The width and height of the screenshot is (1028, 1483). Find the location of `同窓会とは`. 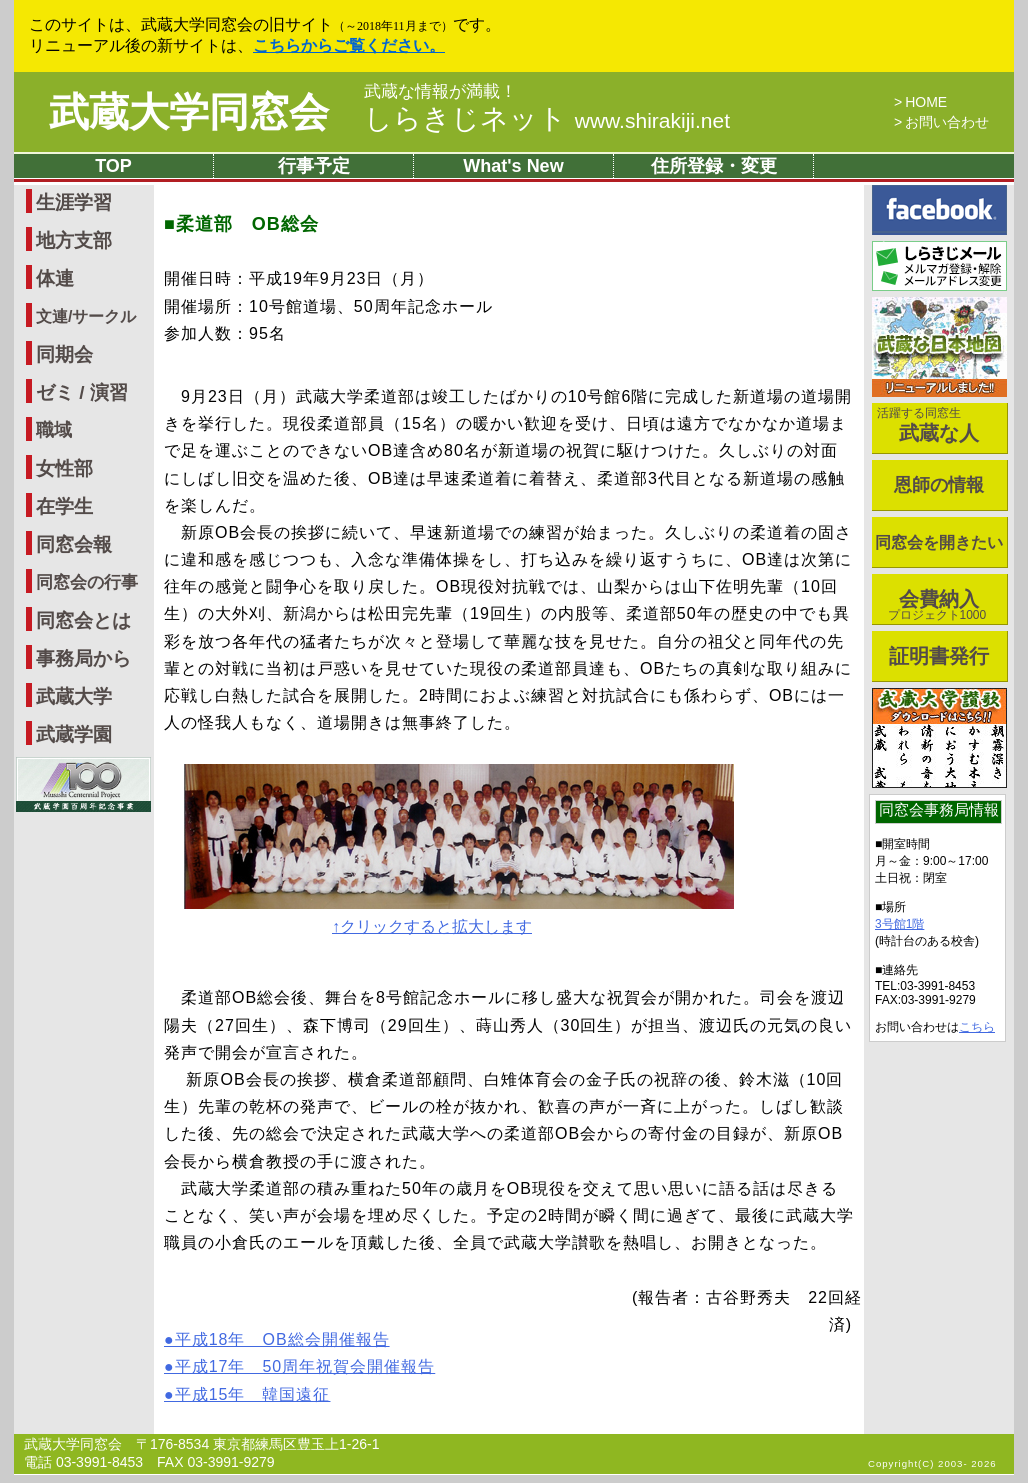

同窓会とは is located at coordinates (83, 620).